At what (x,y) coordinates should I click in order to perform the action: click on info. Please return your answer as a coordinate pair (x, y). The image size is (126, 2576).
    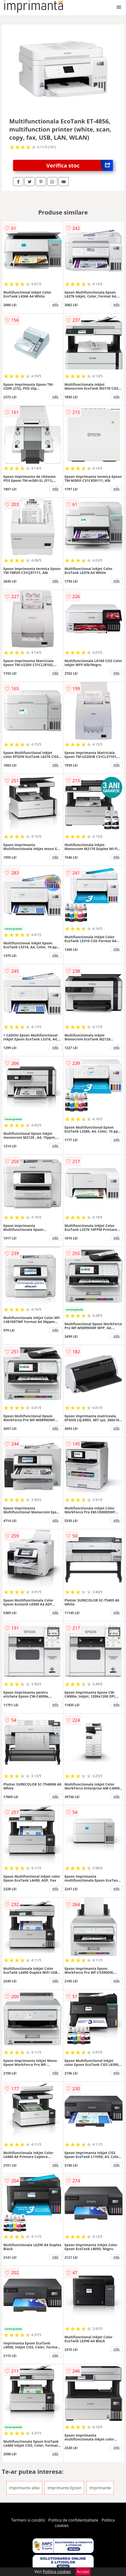
    Looking at the image, I should click on (55, 304).